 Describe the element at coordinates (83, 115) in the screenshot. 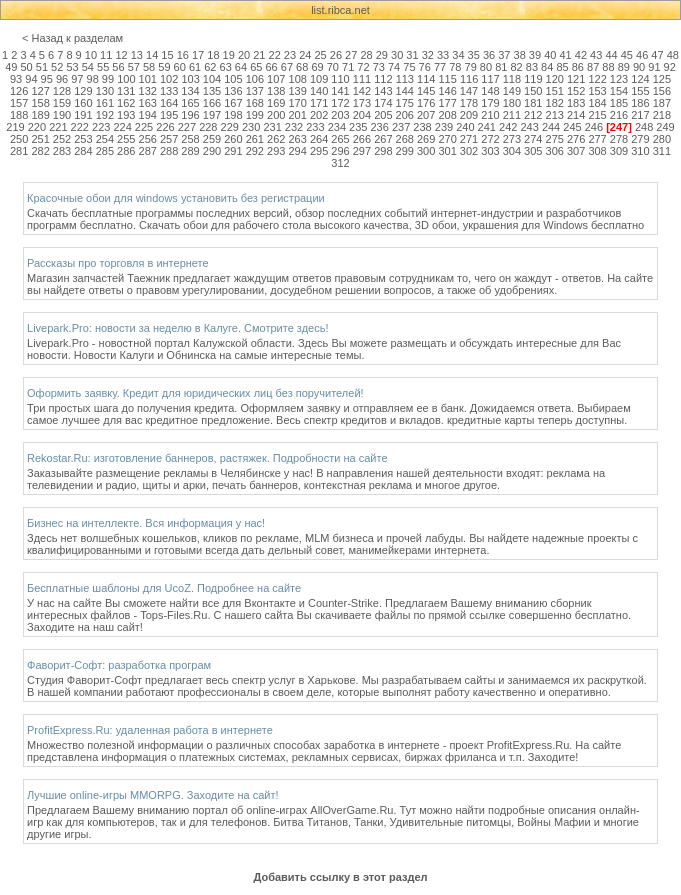

I see `191` at that location.